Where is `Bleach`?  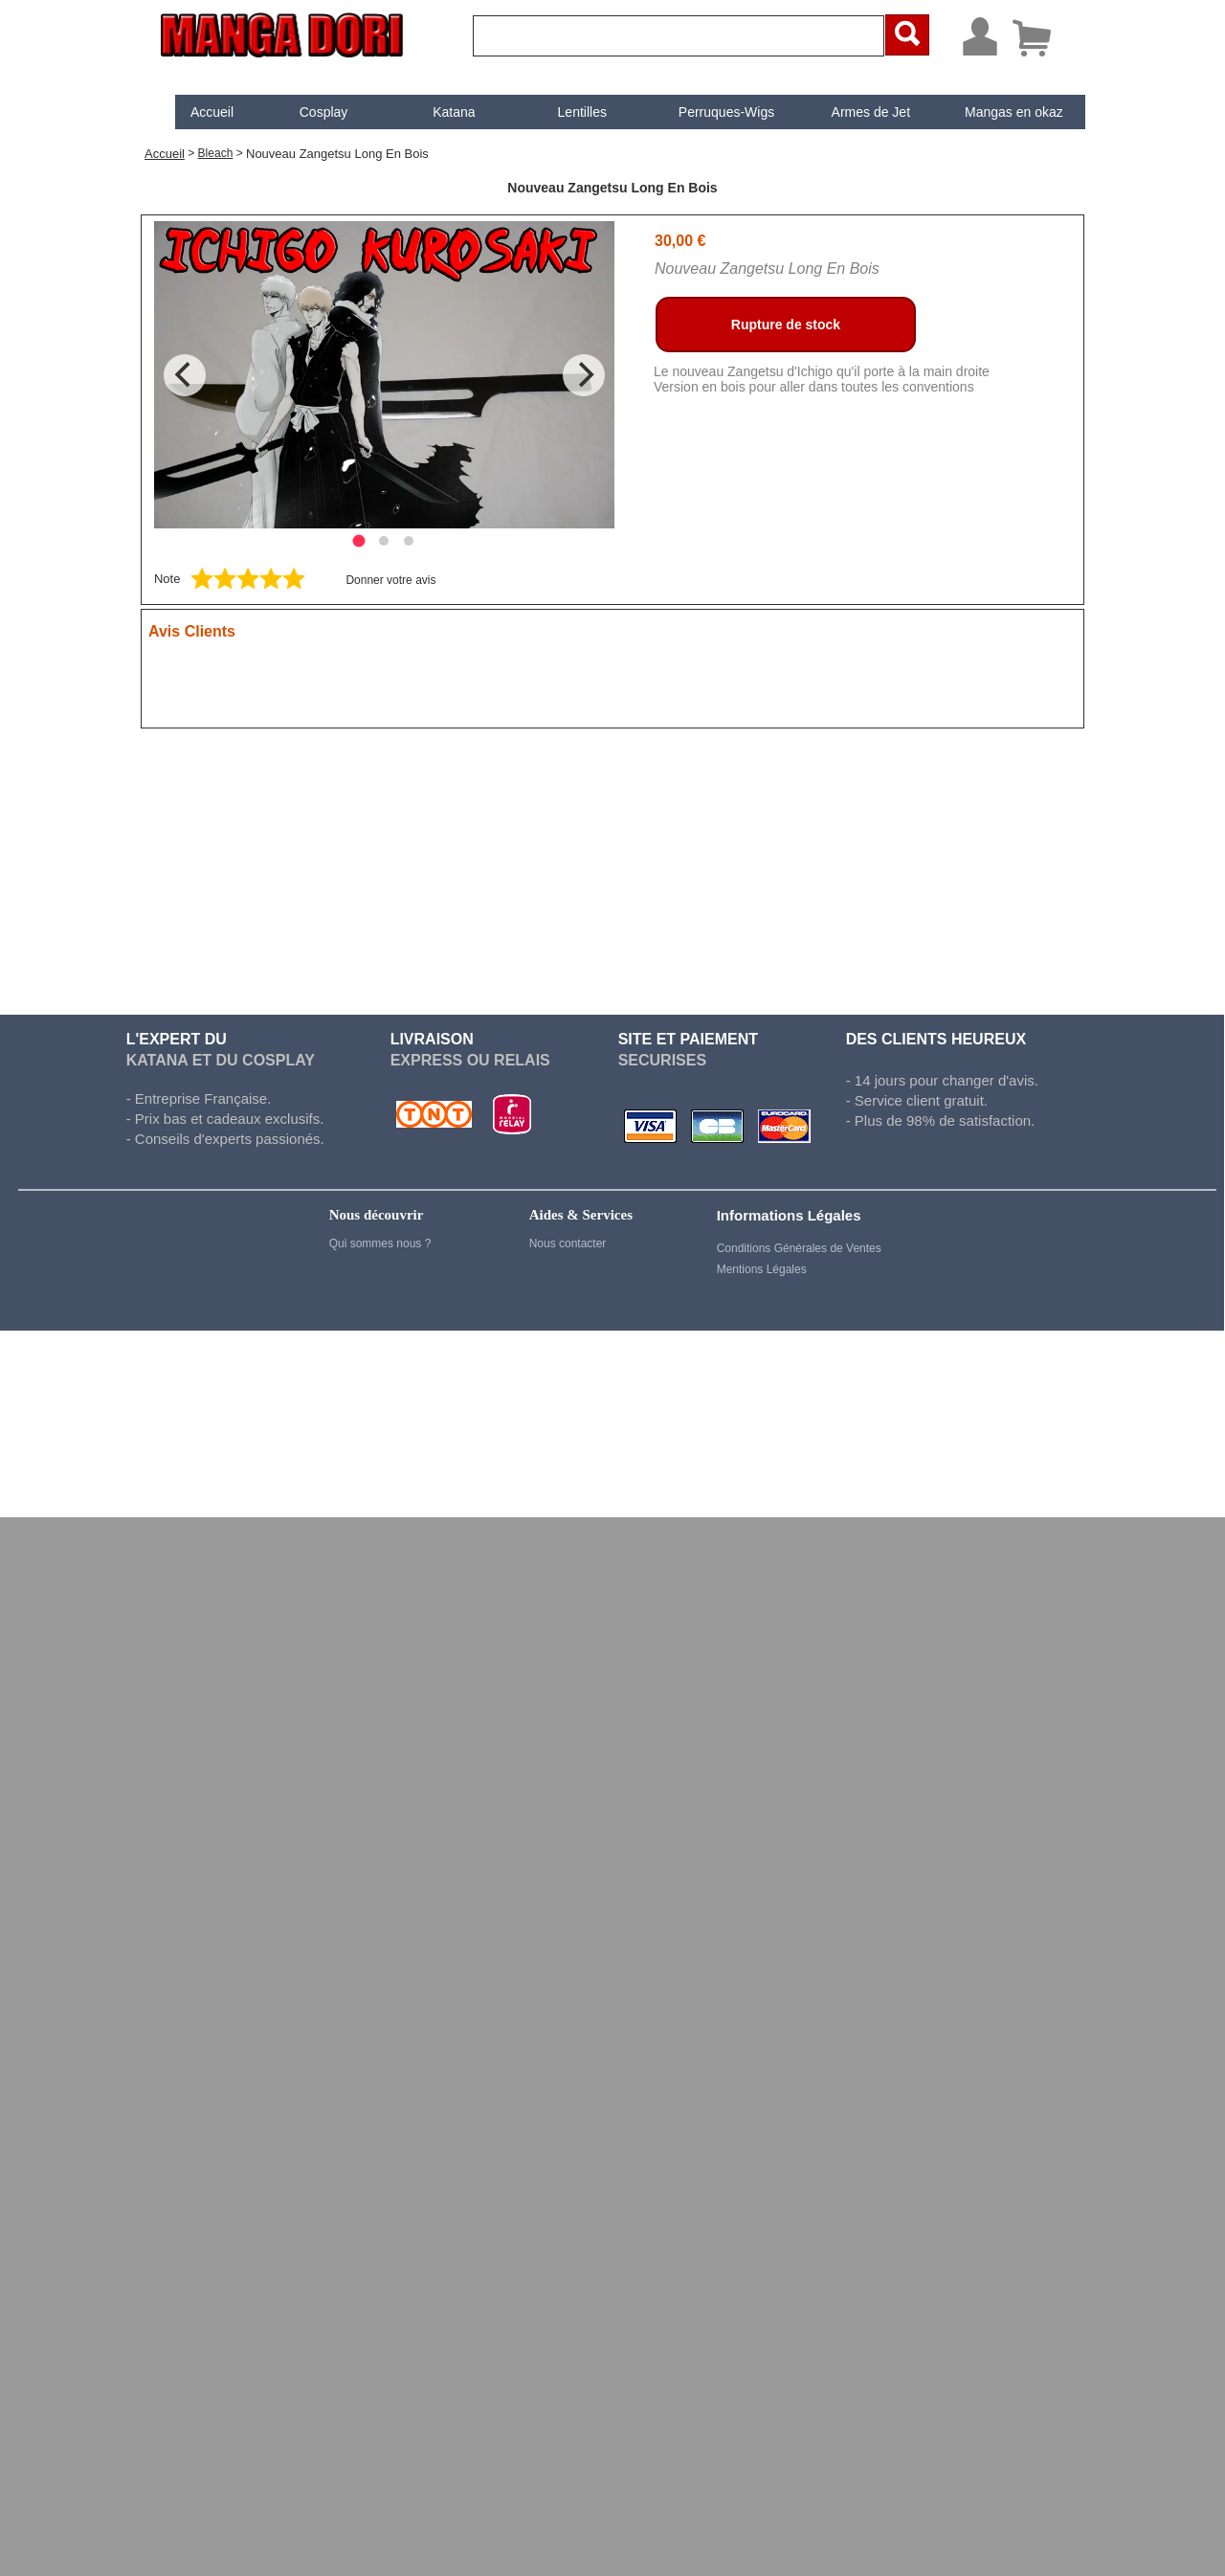 Bleach is located at coordinates (216, 153).